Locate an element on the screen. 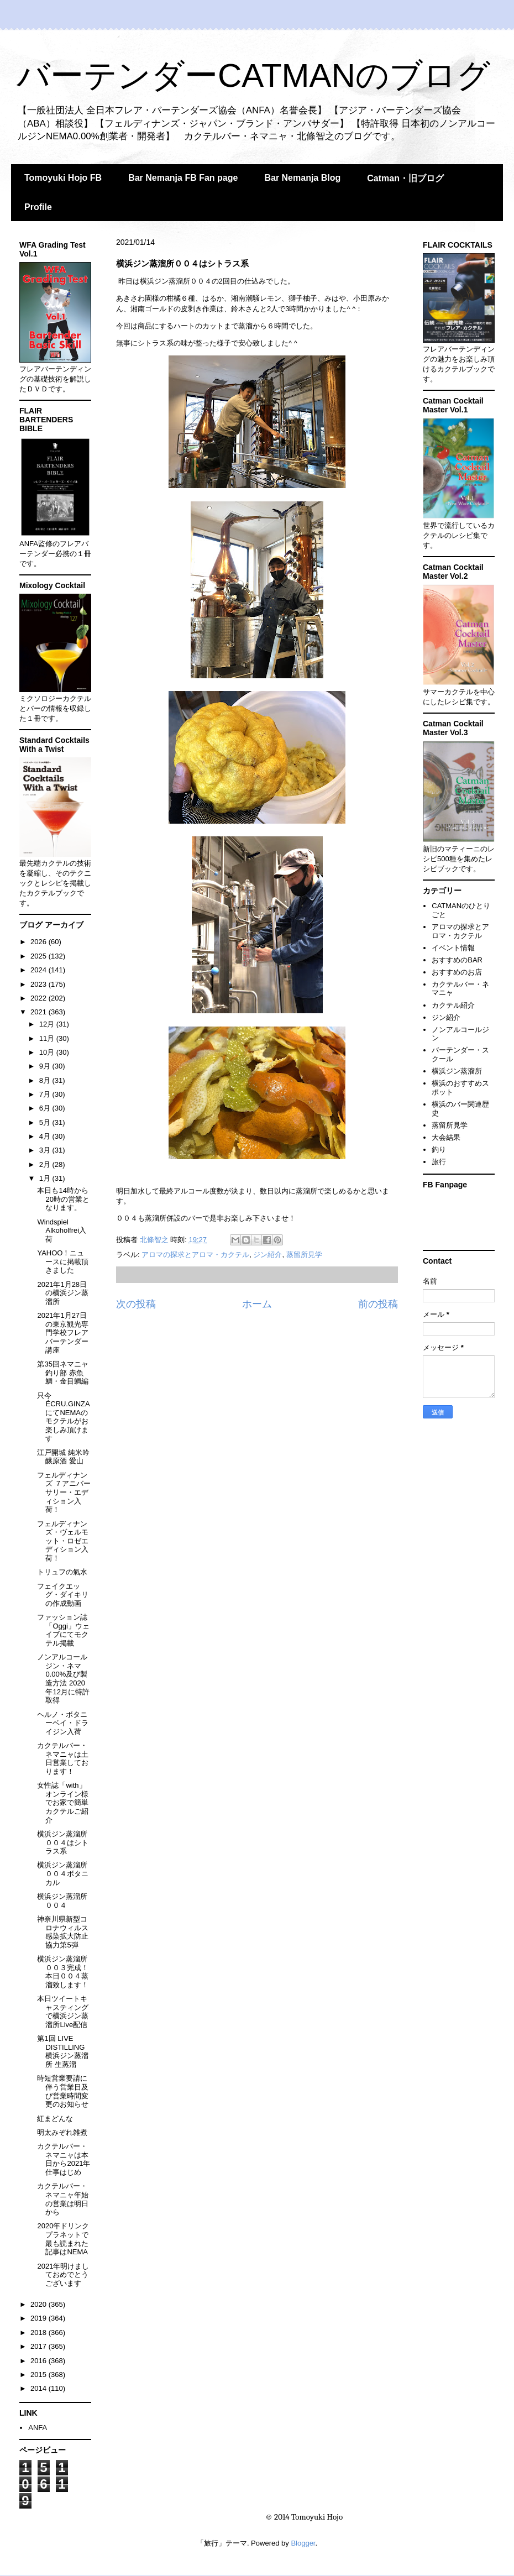  ヘルノ・ボタニーベイ・ドライジン入荷 is located at coordinates (62, 1723).